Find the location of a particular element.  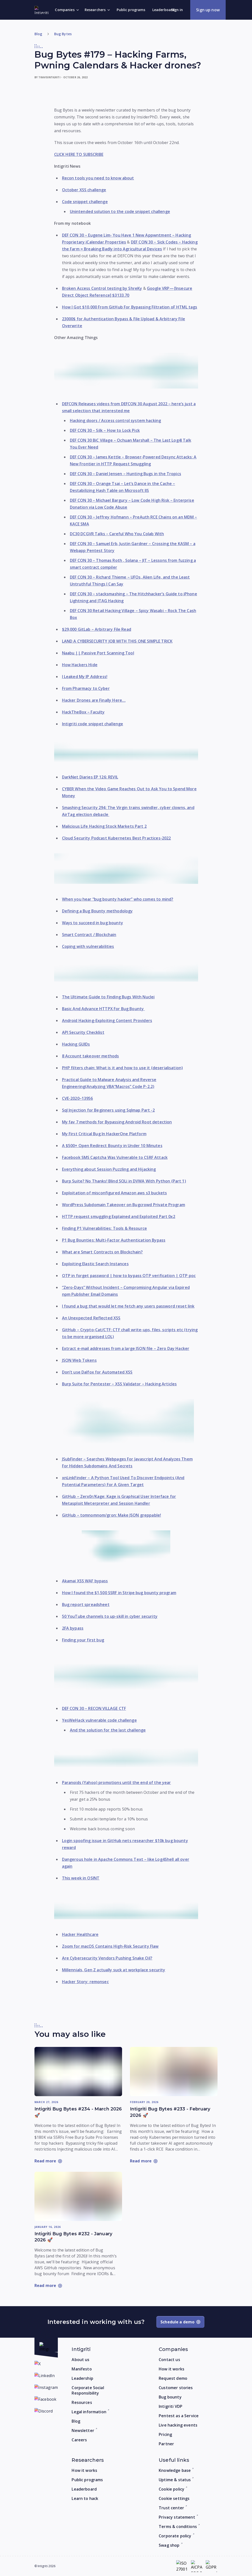

Basic And Advance HTTPX For Bug Bounty is located at coordinates (103, 1008).